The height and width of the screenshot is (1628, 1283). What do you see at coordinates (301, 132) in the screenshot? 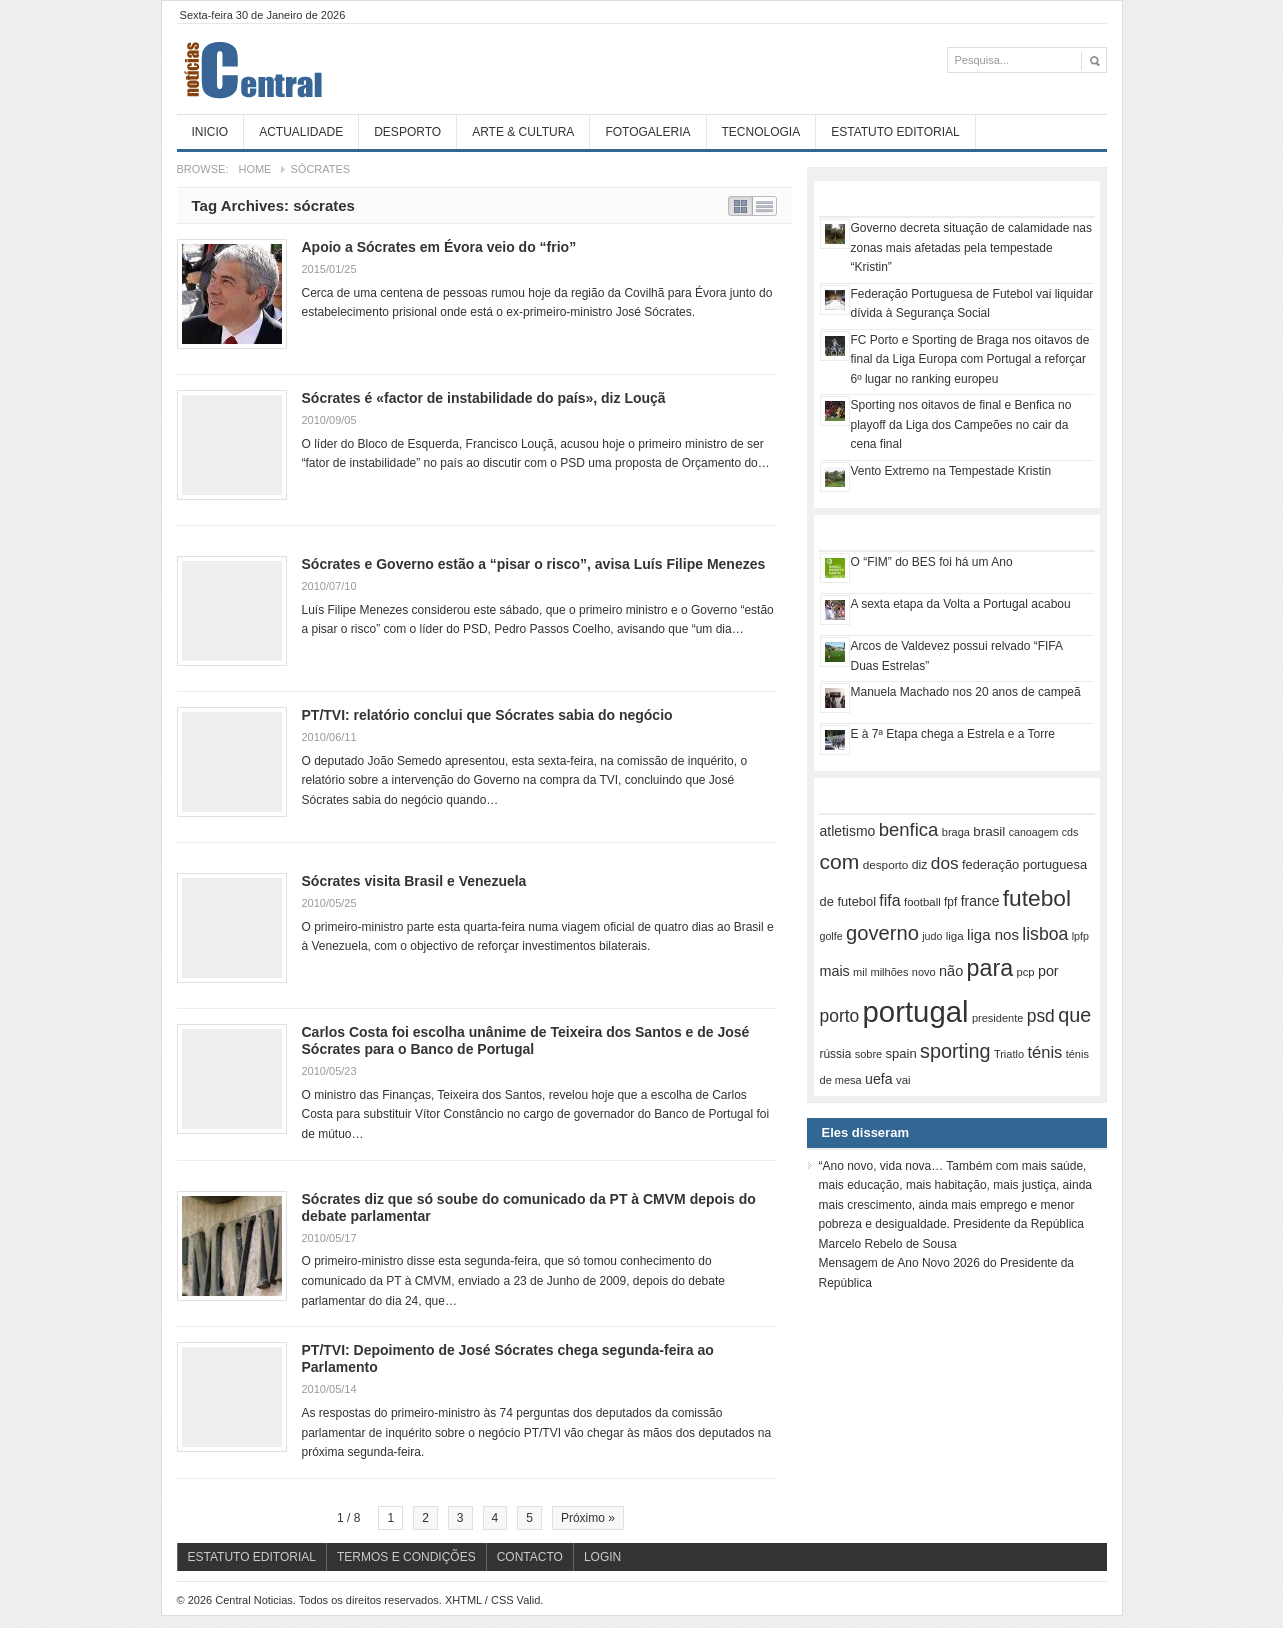
I see `Actualidade` at bounding box center [301, 132].